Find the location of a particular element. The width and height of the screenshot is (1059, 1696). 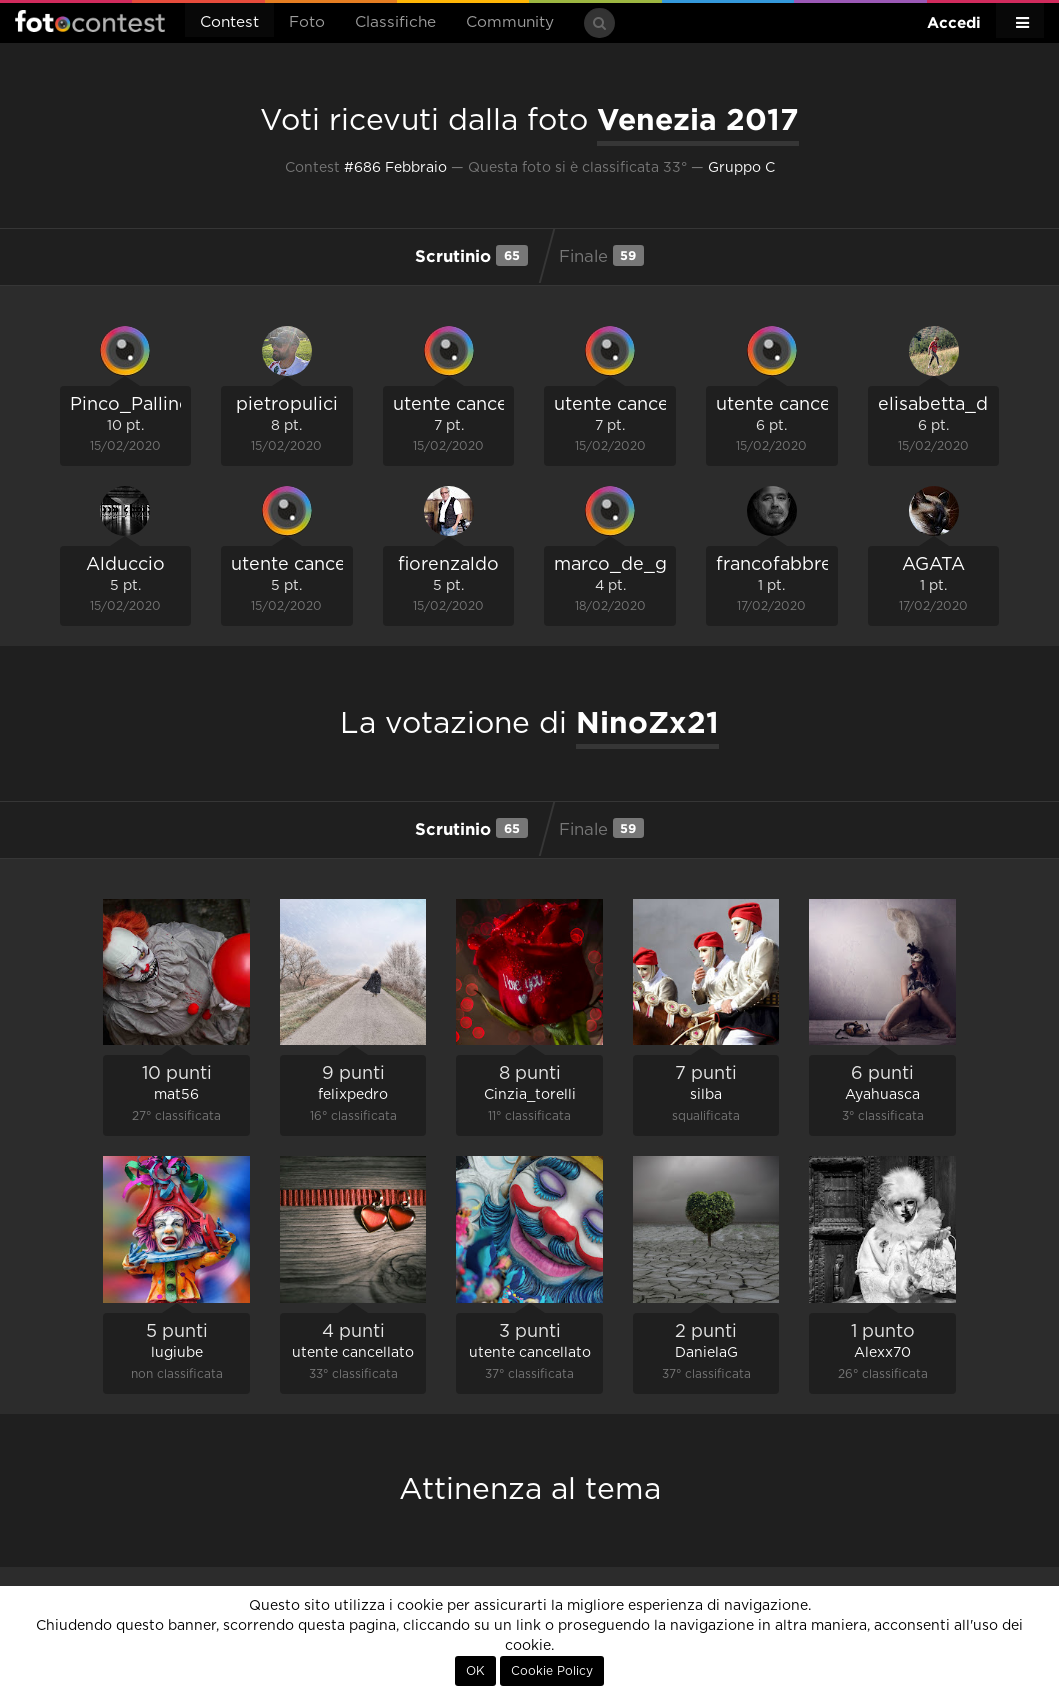

silba is located at coordinates (706, 1095).